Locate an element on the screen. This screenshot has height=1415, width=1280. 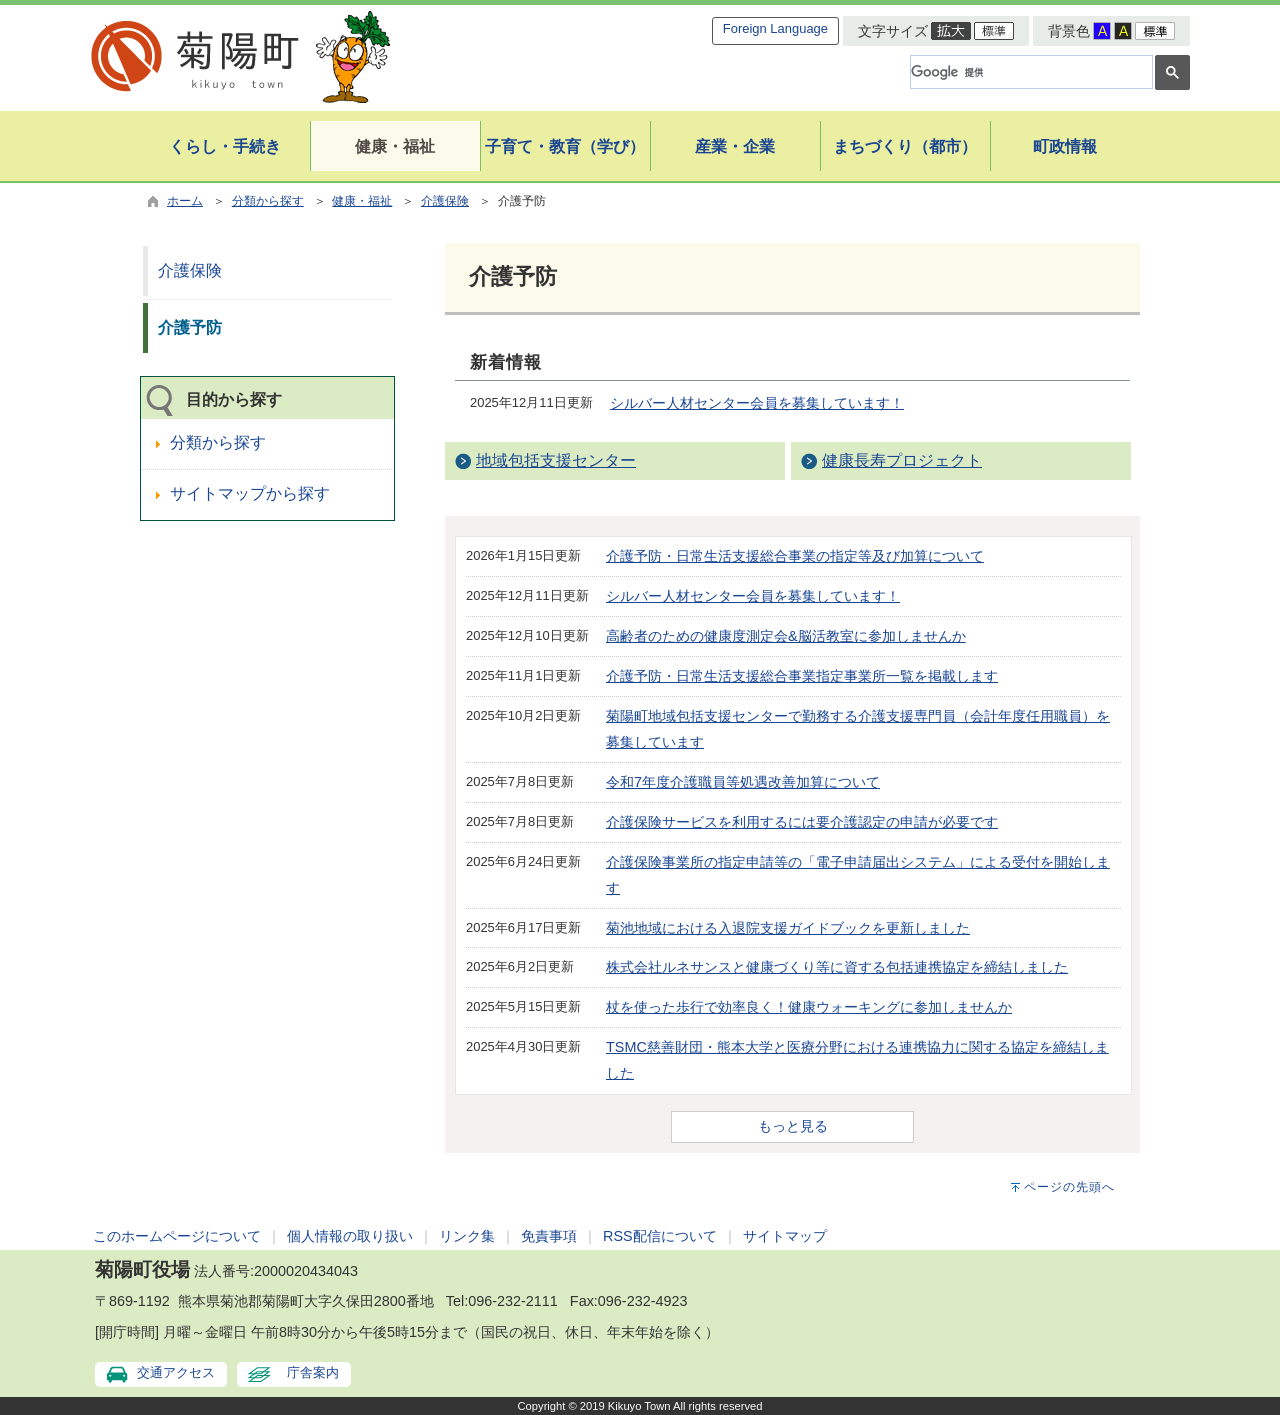
このホームページについて is located at coordinates (177, 1236).